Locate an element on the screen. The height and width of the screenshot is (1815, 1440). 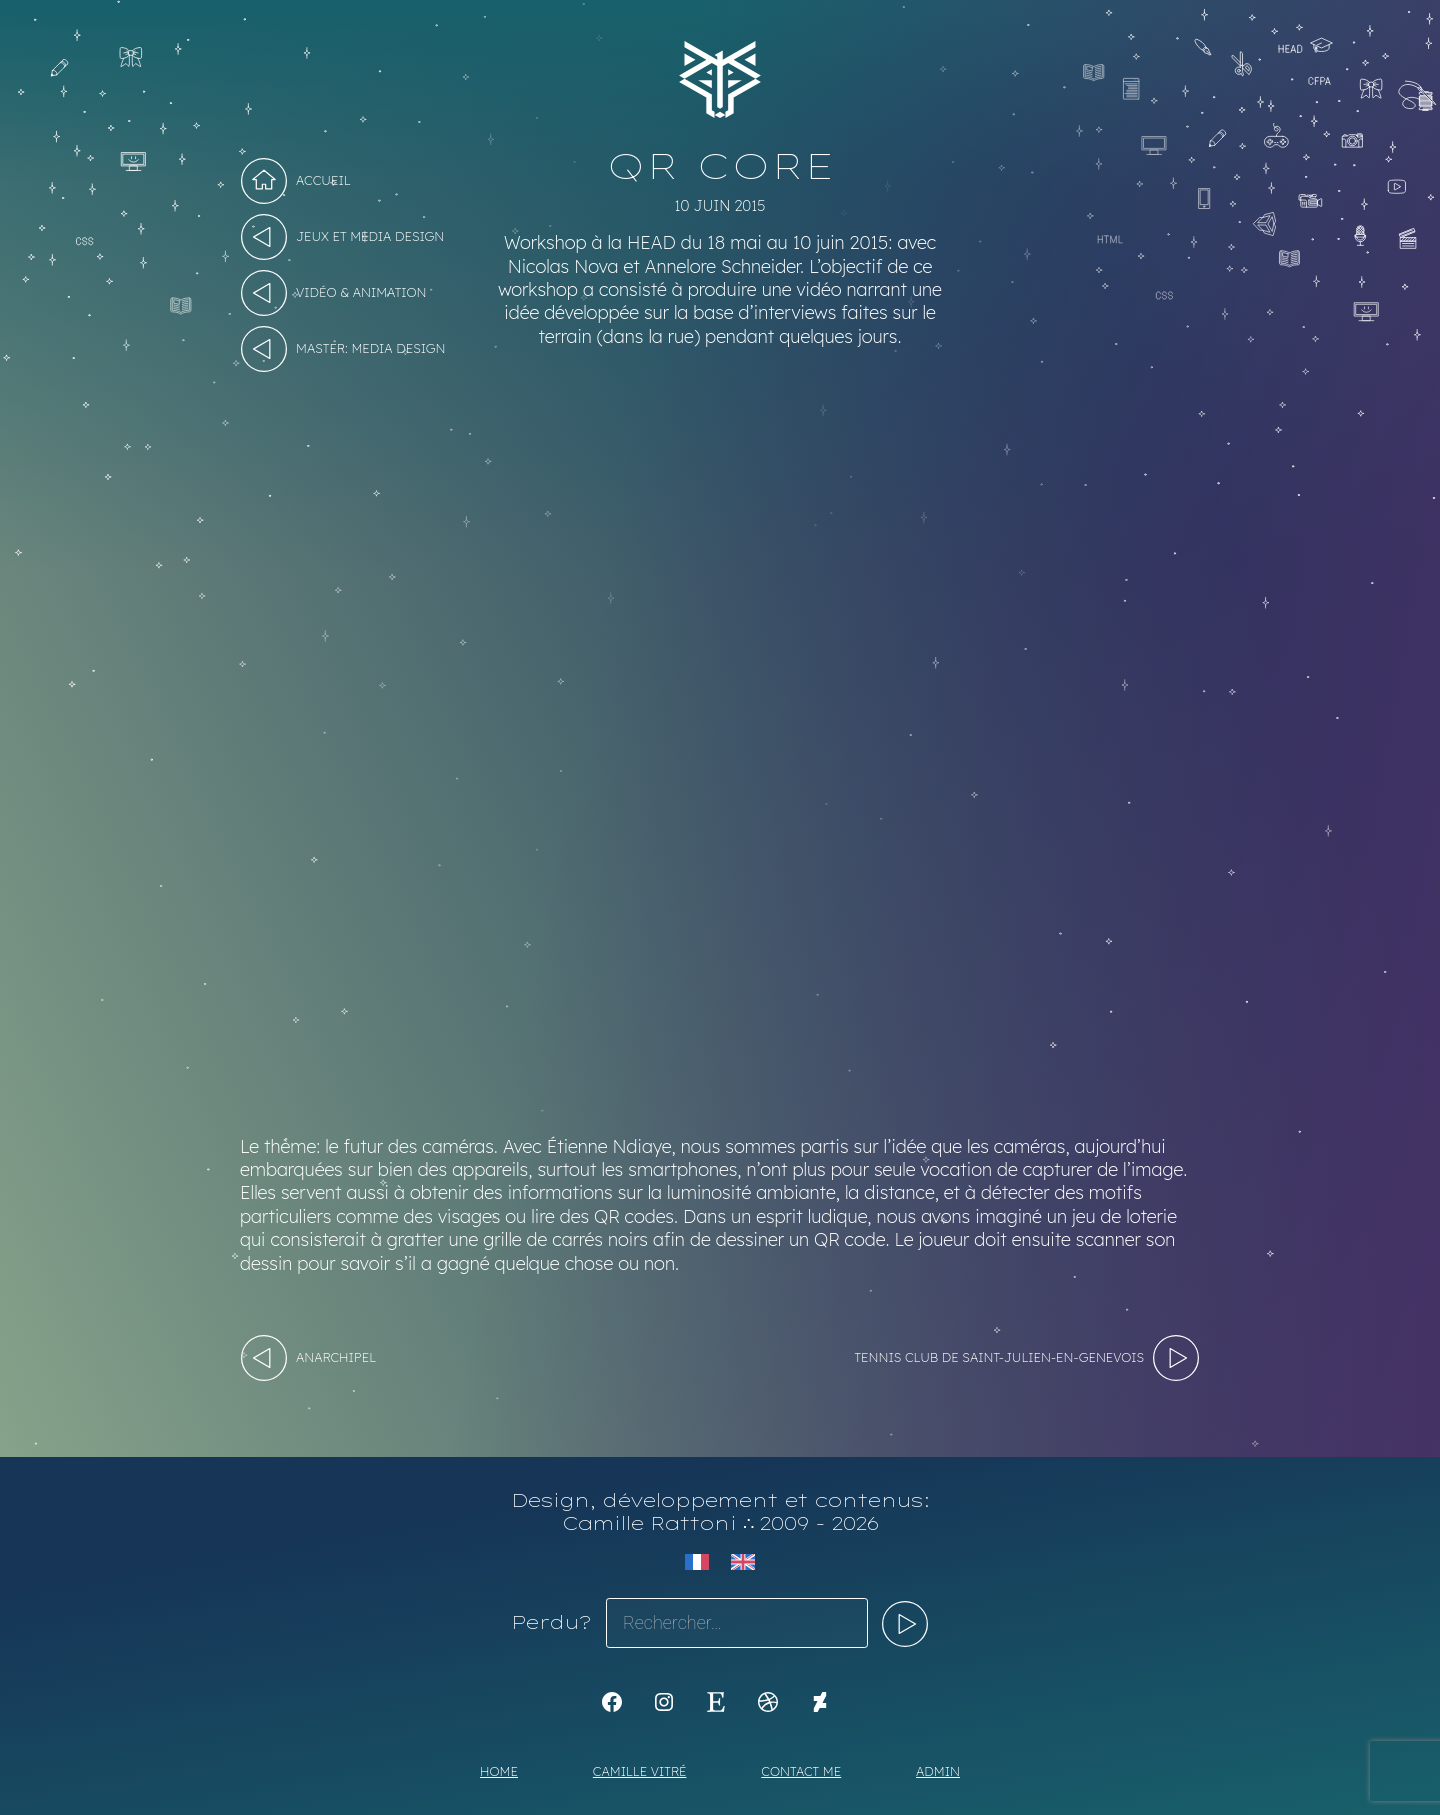
Contact me is located at coordinates (801, 1771).